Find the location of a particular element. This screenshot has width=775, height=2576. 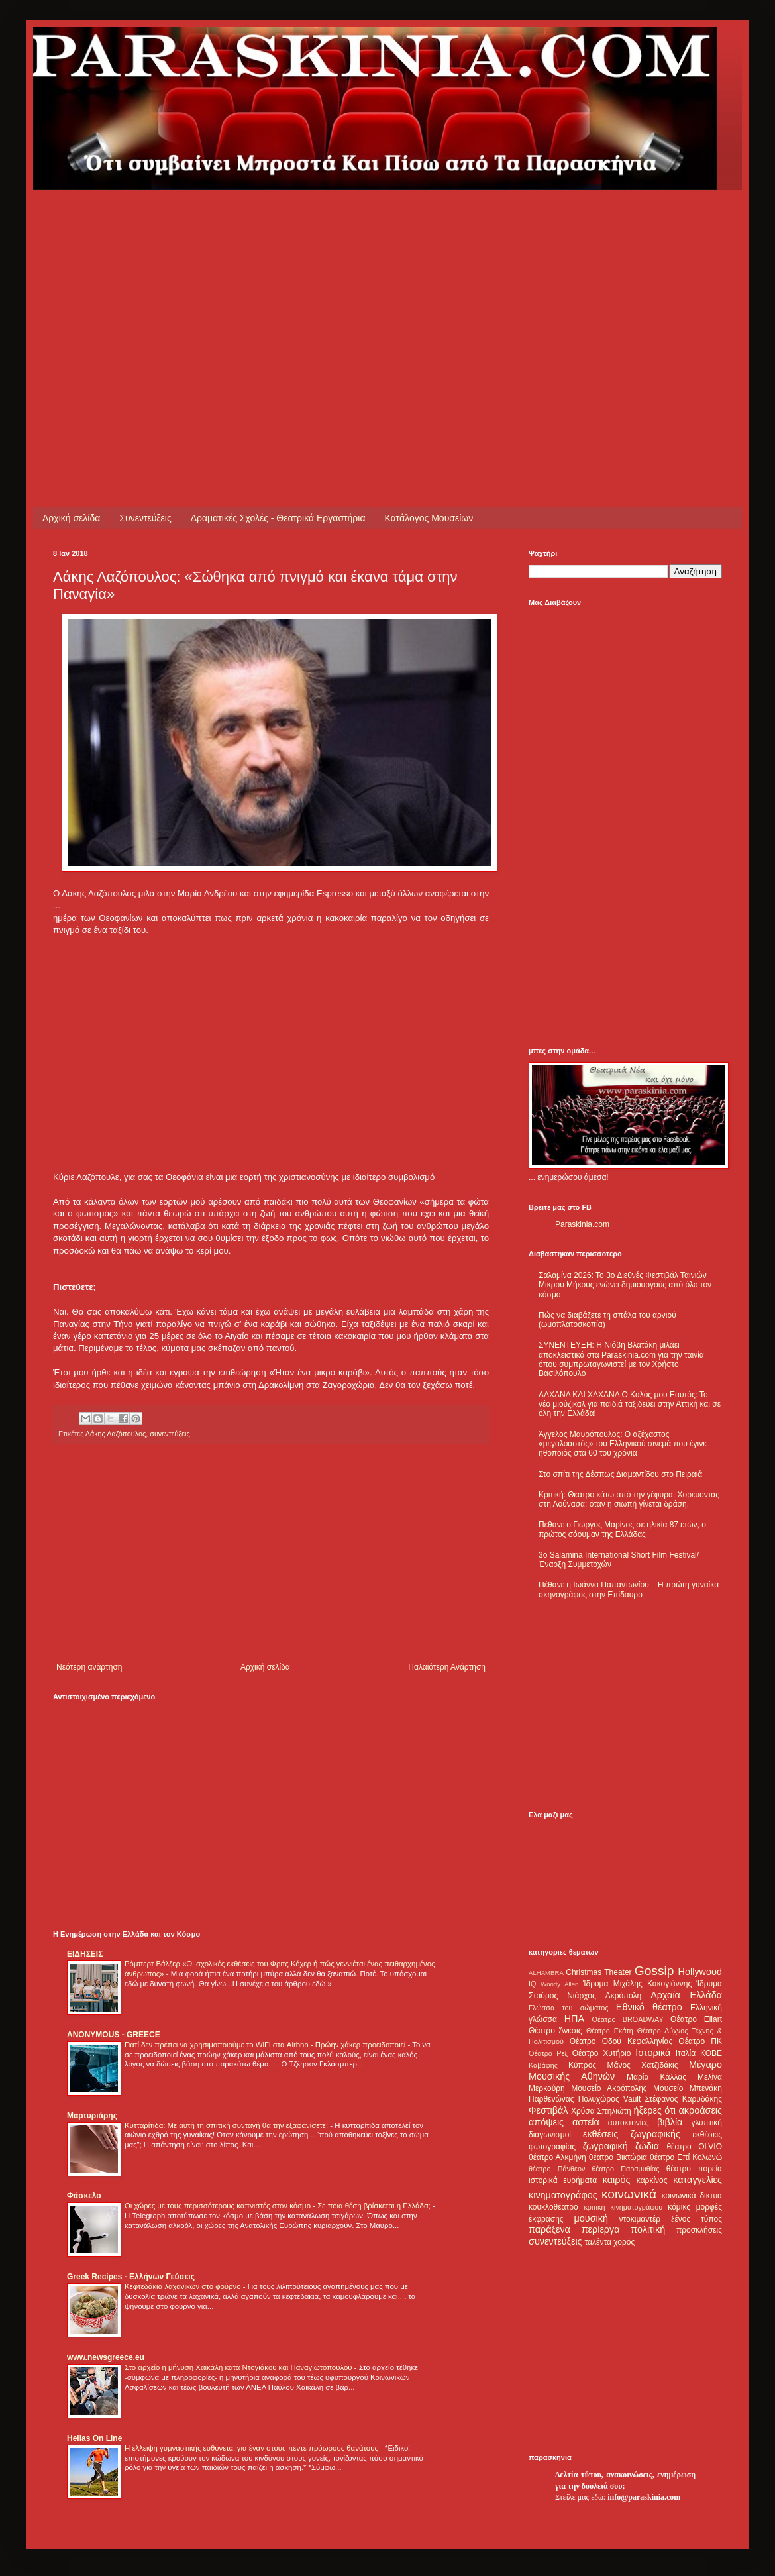

IQ is located at coordinates (532, 1984).